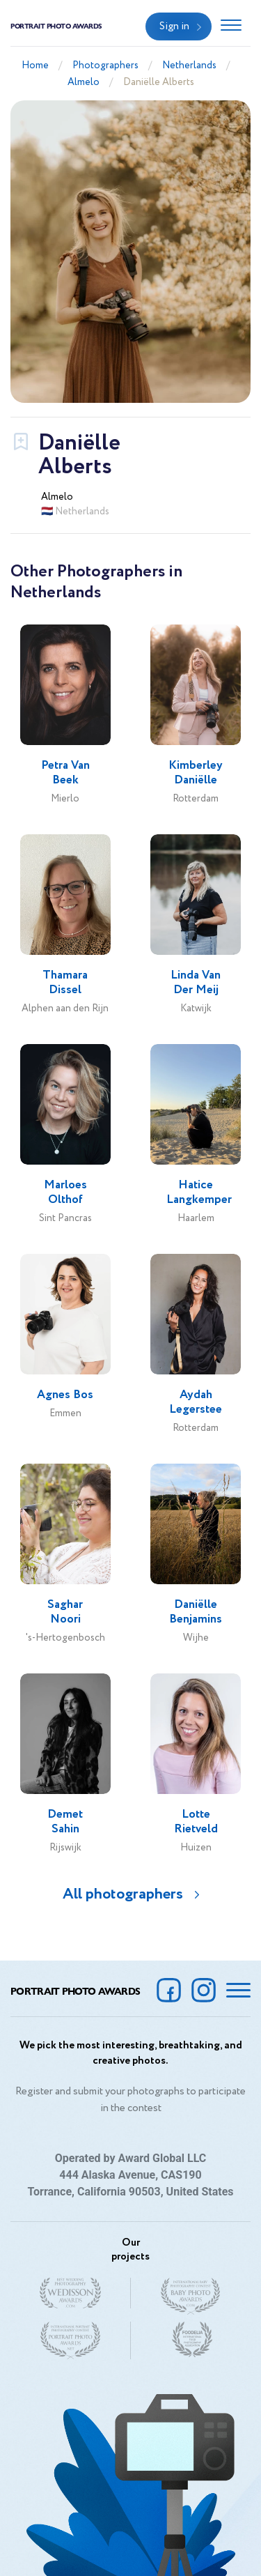  I want to click on Photographers, so click(105, 65).